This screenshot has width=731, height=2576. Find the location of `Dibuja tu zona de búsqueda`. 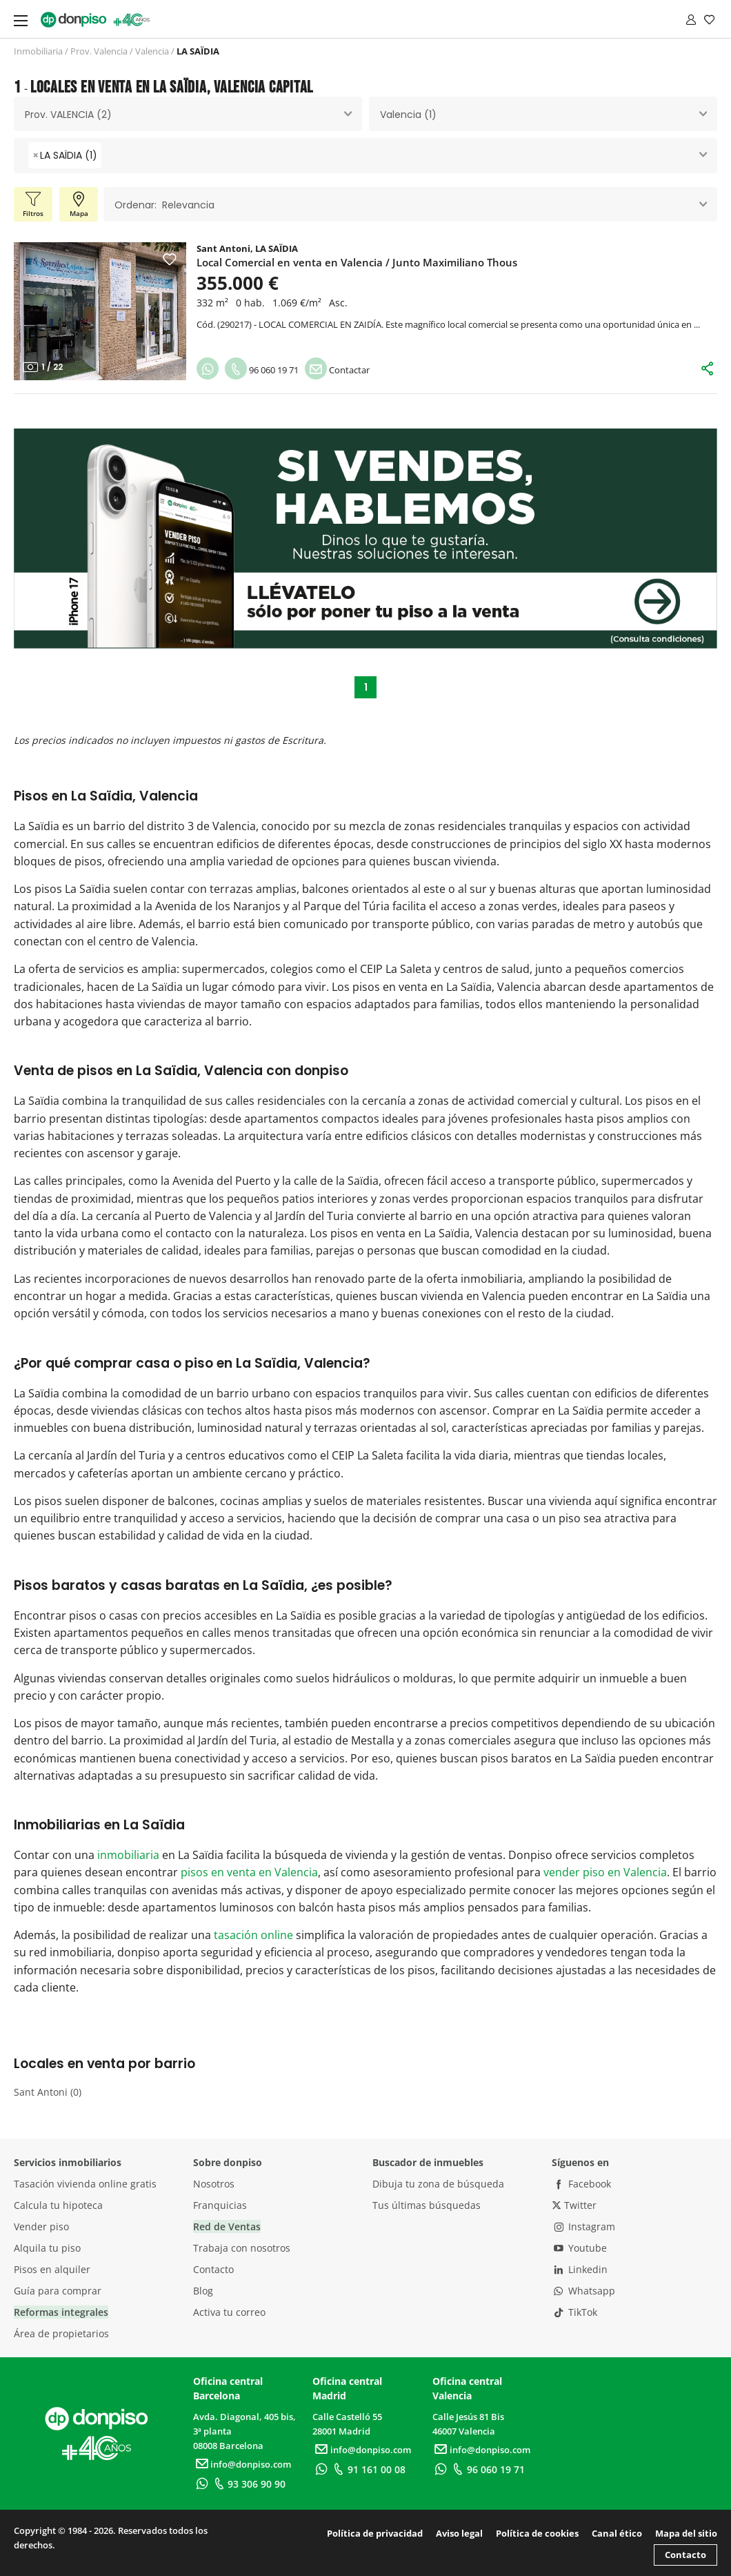

Dibuja tu zona de búsqueda is located at coordinates (438, 2183).